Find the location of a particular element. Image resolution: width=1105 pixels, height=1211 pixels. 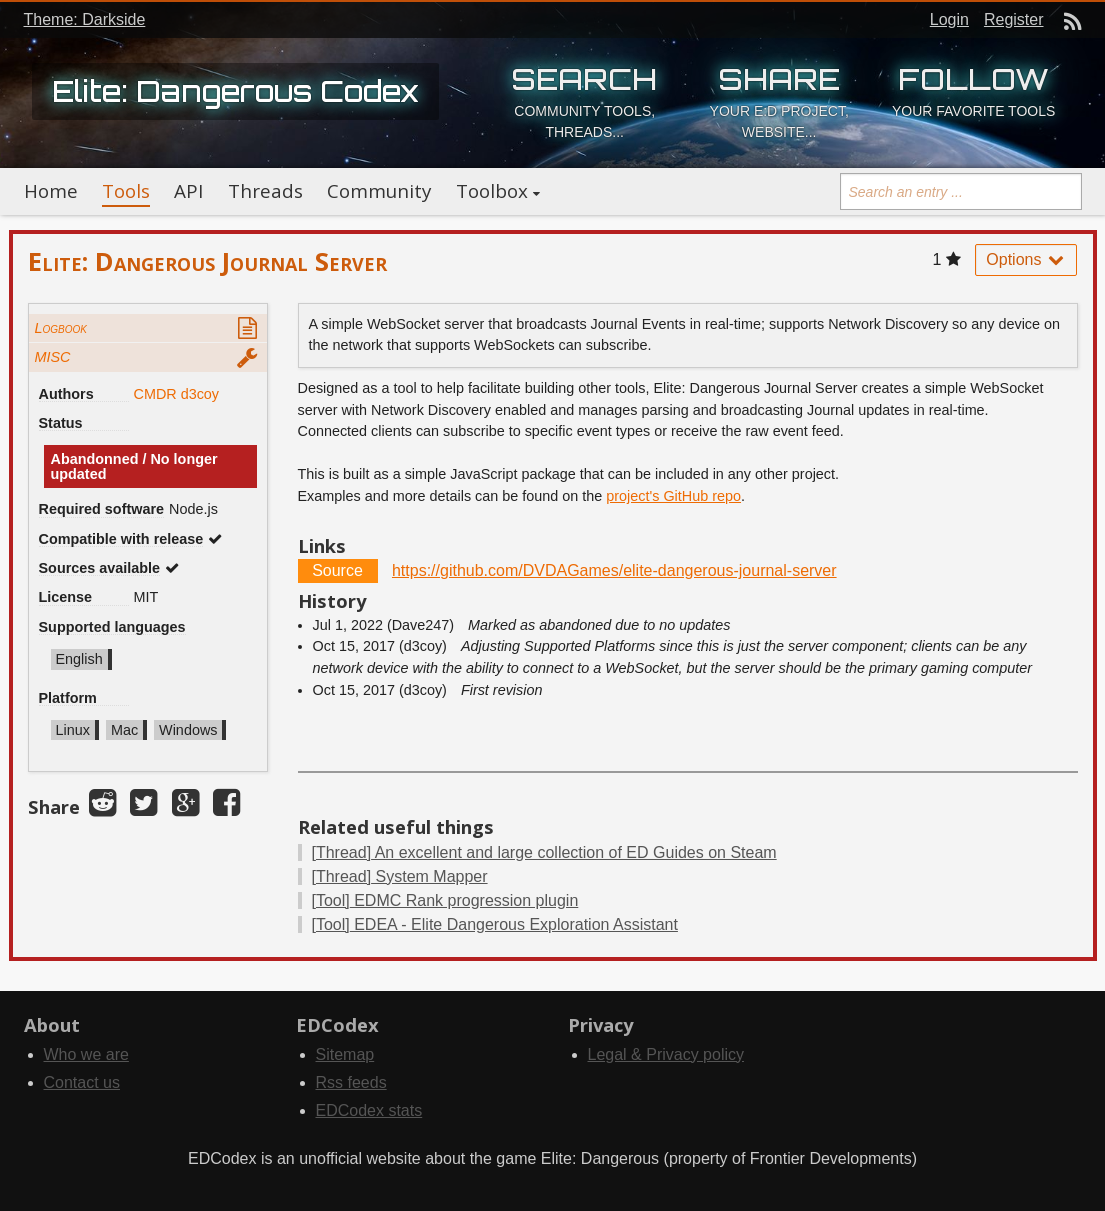

Login is located at coordinates (949, 19).